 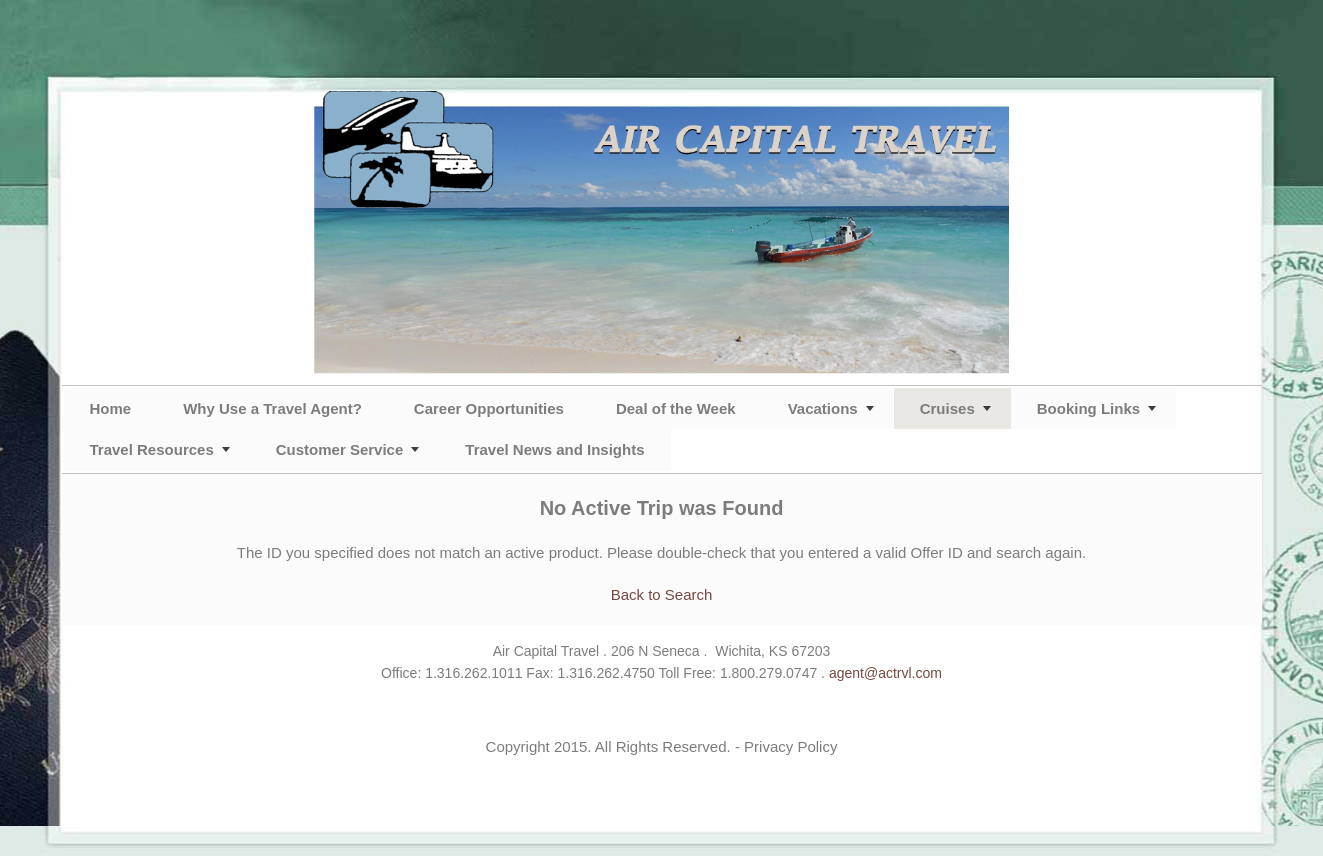 What do you see at coordinates (340, 449) in the screenshot?
I see `Customer Service` at bounding box center [340, 449].